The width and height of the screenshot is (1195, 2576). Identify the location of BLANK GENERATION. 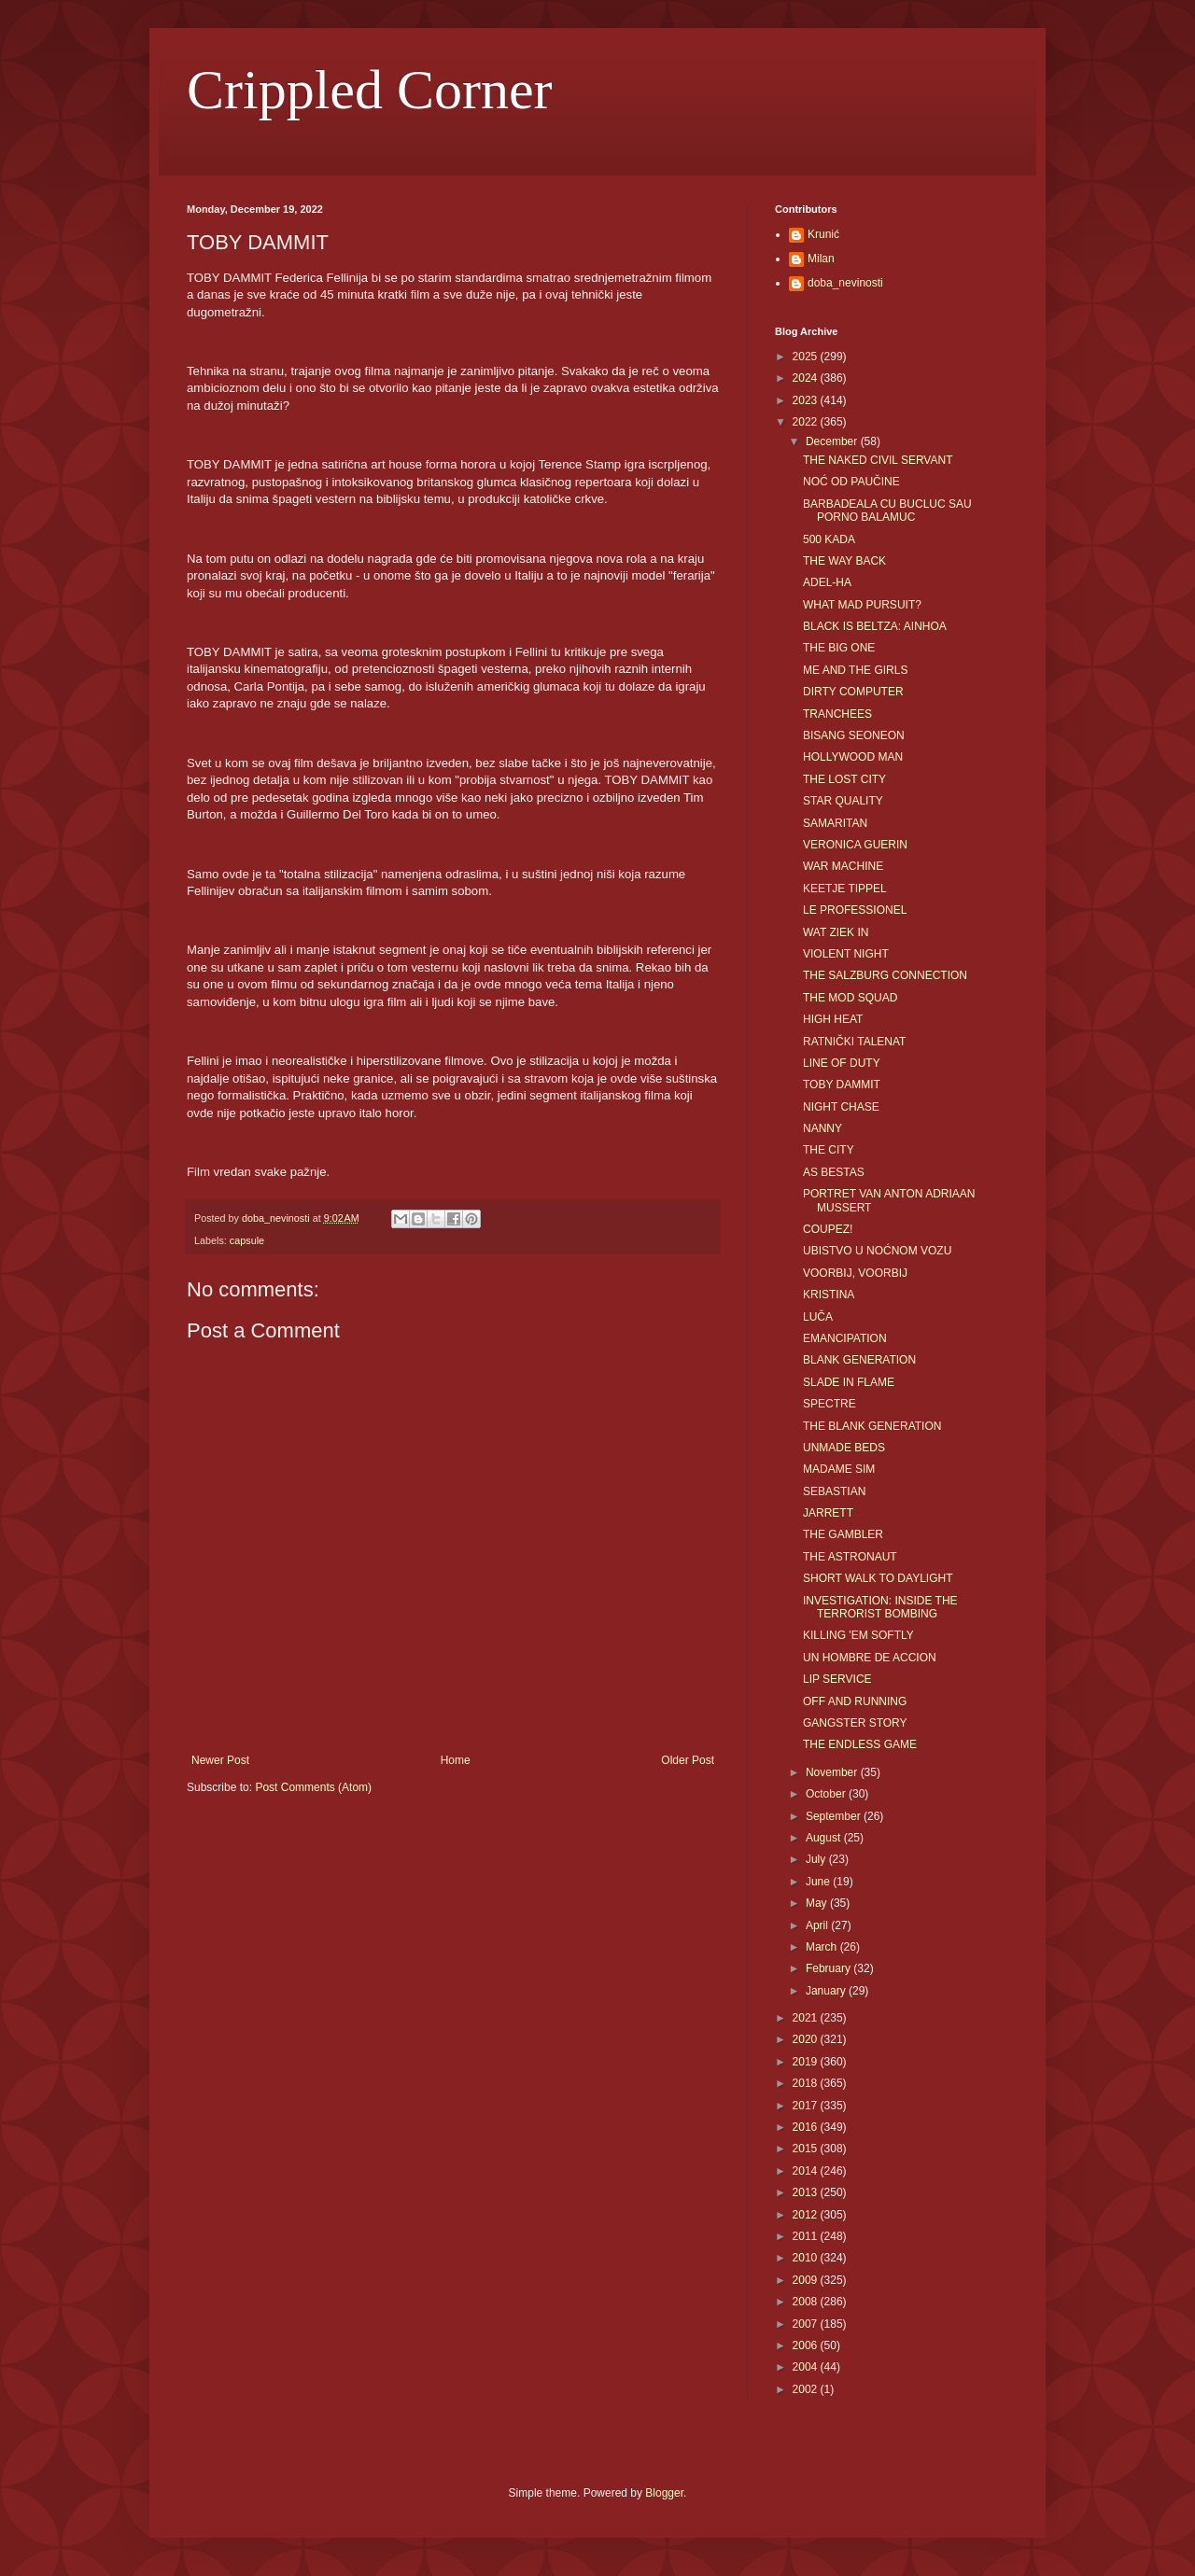
(859, 1359).